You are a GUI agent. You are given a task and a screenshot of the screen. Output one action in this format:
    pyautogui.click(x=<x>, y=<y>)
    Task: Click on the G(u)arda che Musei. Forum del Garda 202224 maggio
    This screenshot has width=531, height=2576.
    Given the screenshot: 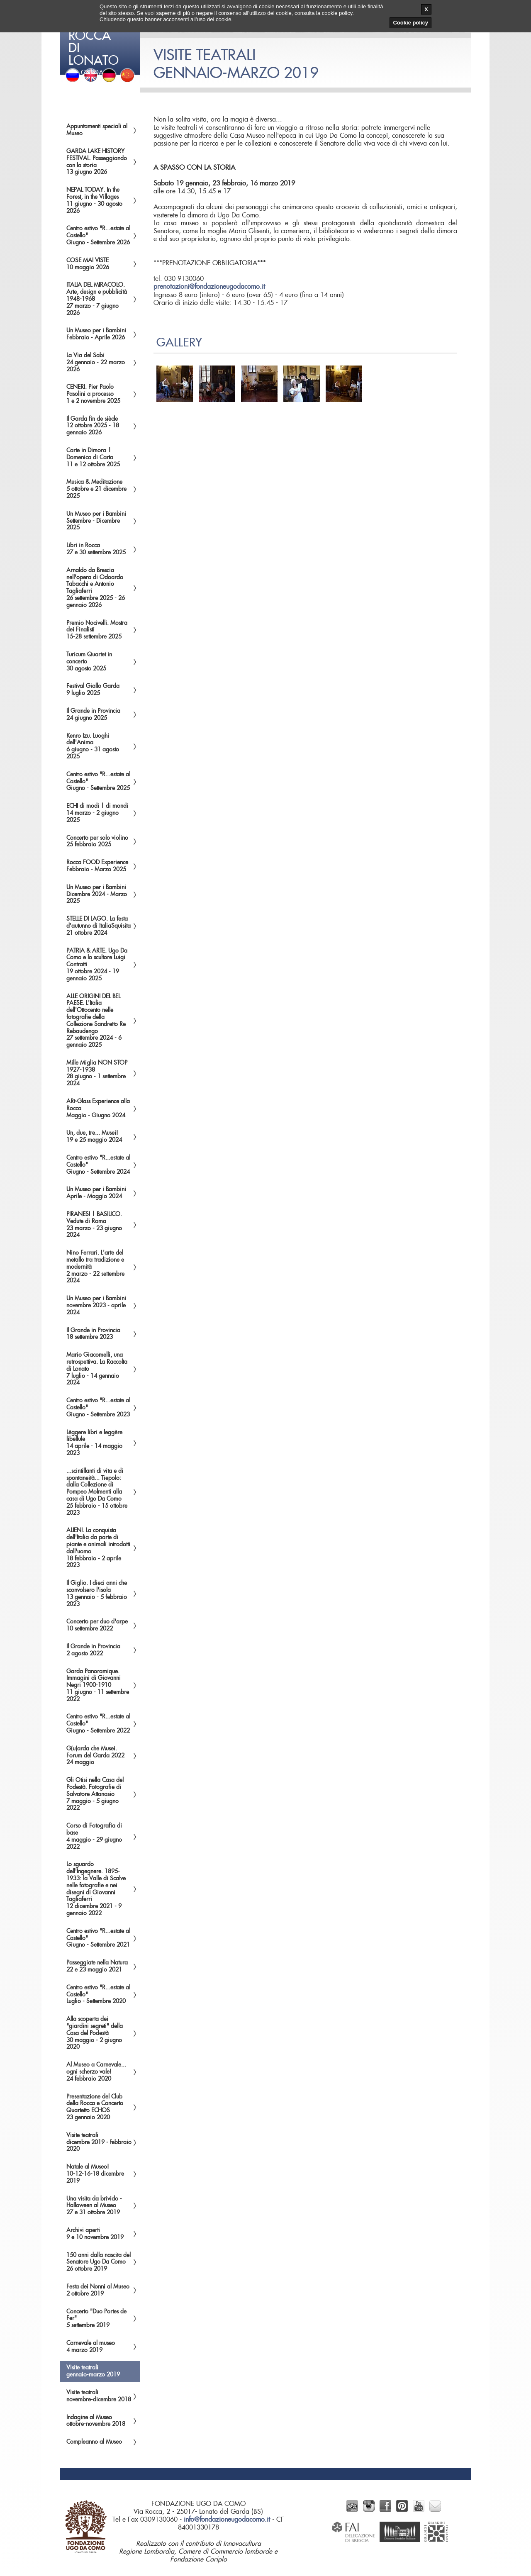 What is the action you would take?
    pyautogui.click(x=95, y=1756)
    